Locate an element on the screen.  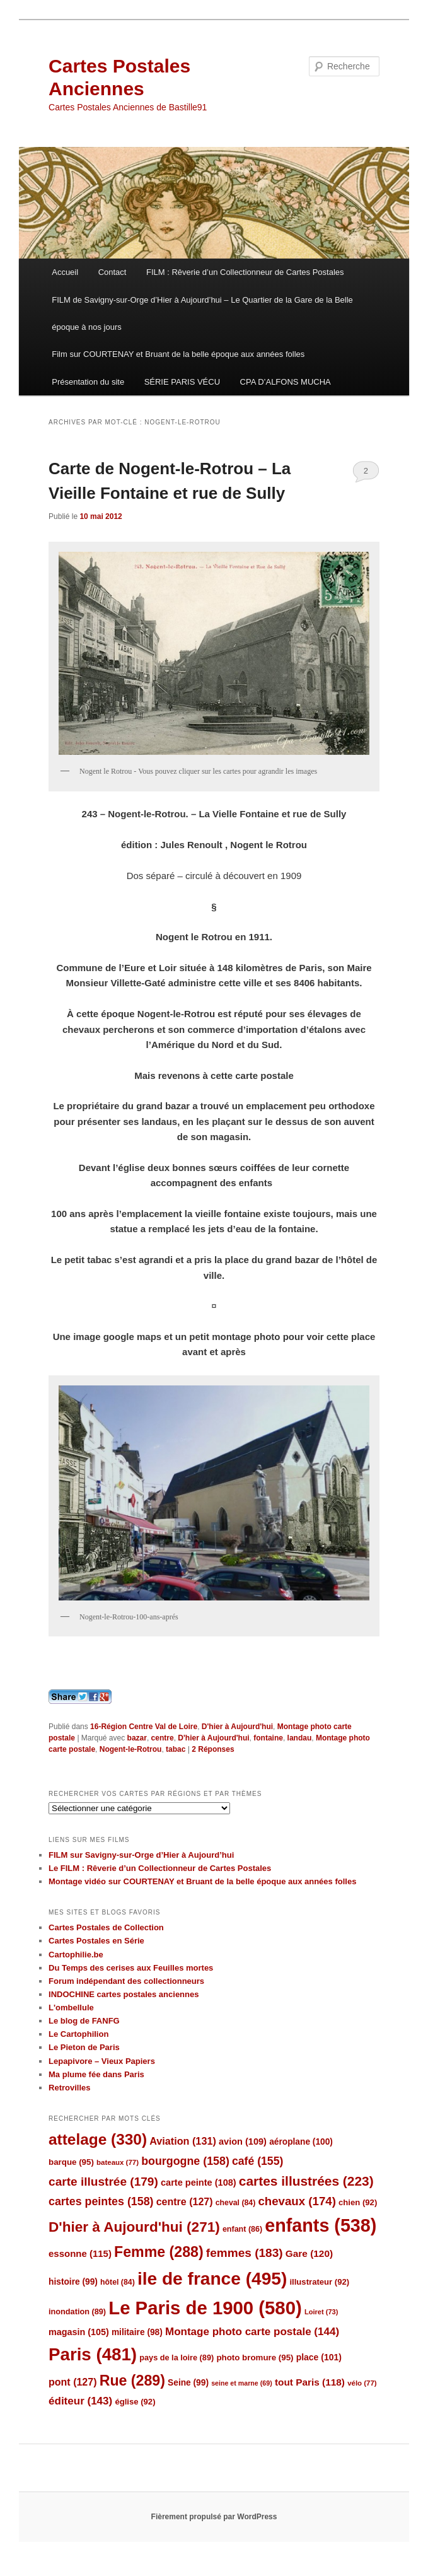
Présentation du site is located at coordinates (88, 382).